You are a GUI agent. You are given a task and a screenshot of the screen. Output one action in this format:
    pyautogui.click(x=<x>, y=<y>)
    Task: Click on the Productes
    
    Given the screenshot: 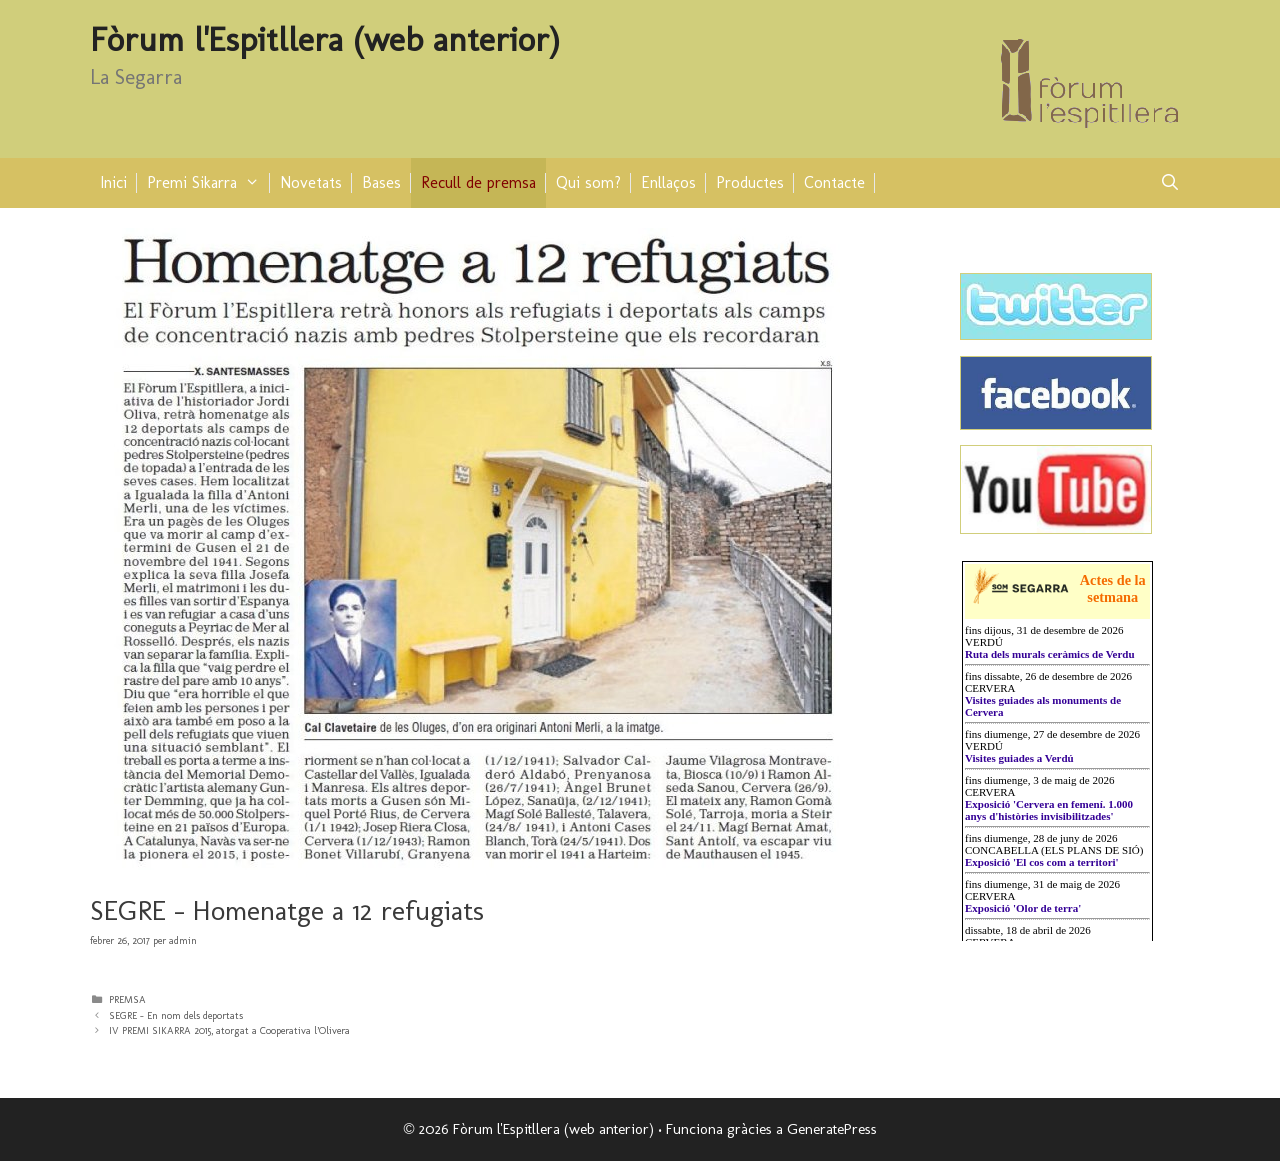 What is the action you would take?
    pyautogui.click(x=750, y=182)
    